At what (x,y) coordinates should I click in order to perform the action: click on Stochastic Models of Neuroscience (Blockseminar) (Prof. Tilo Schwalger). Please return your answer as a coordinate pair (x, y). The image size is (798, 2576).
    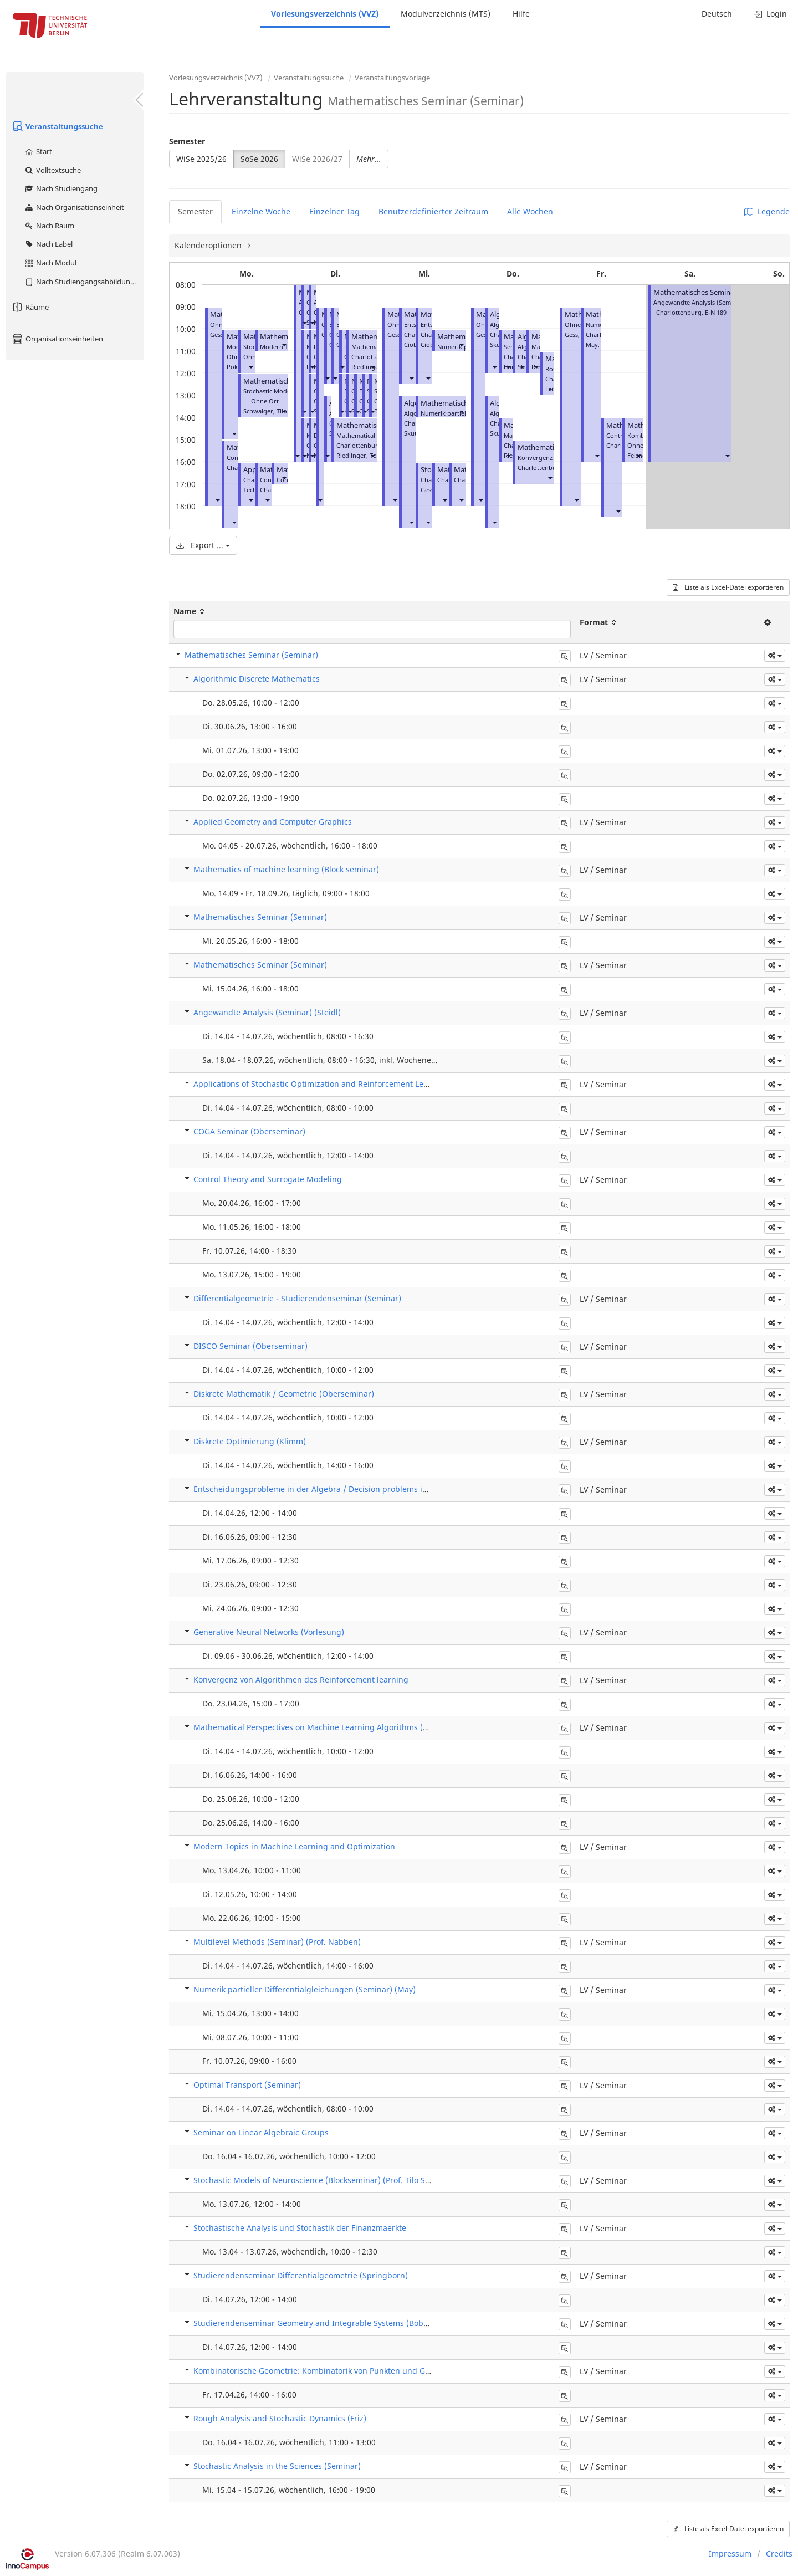
    Looking at the image, I should click on (327, 2180).